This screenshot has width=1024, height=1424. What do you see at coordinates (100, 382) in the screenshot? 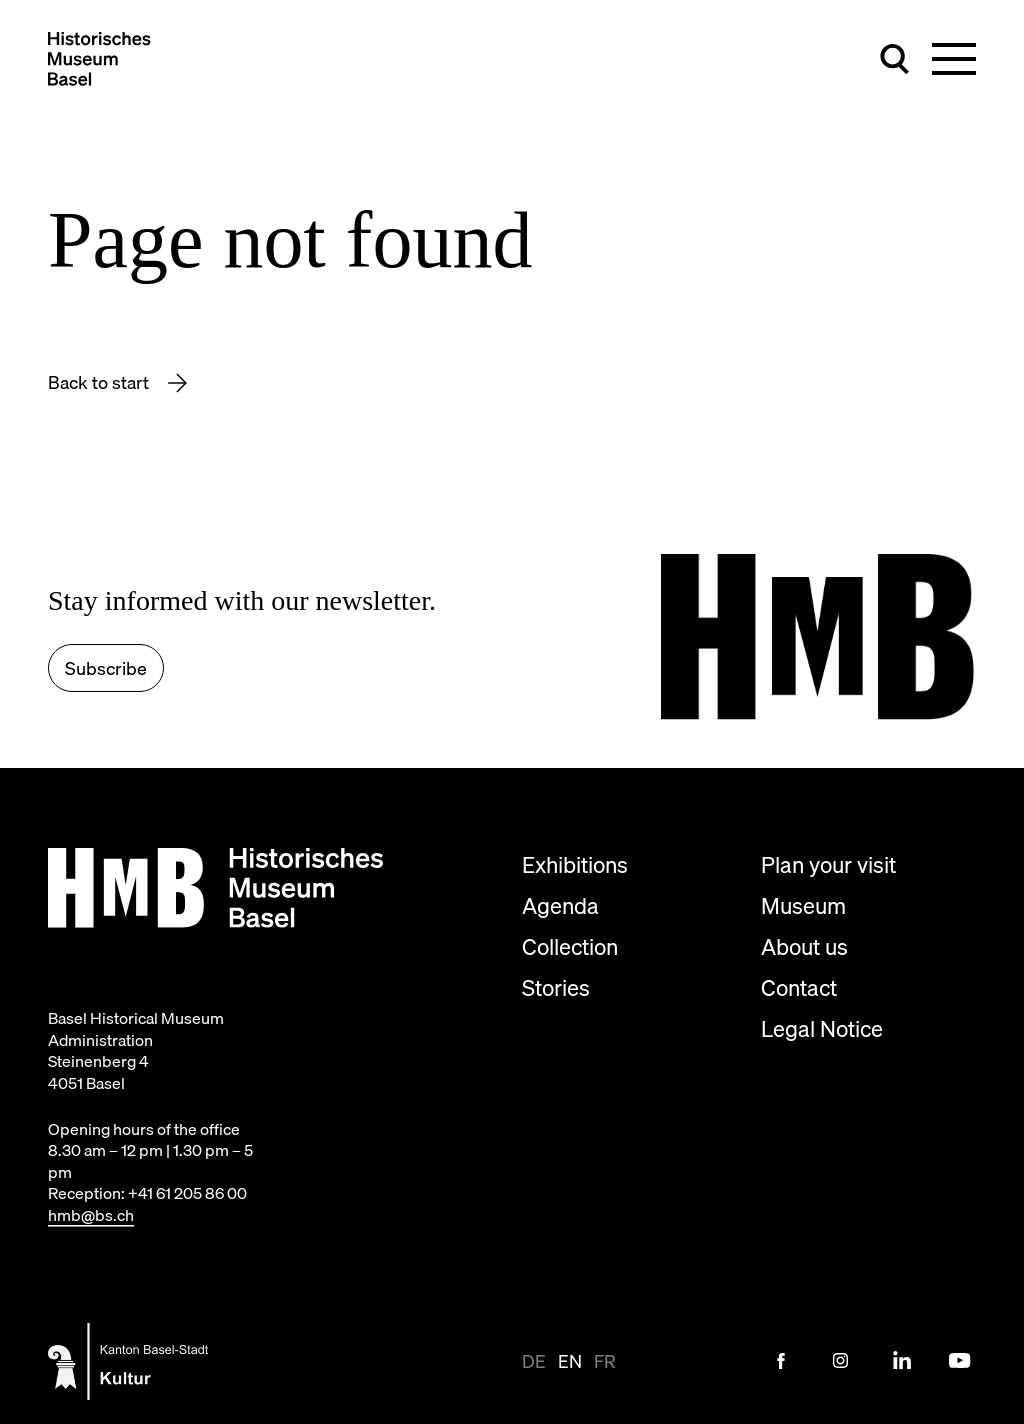
I see `Back to start` at bounding box center [100, 382].